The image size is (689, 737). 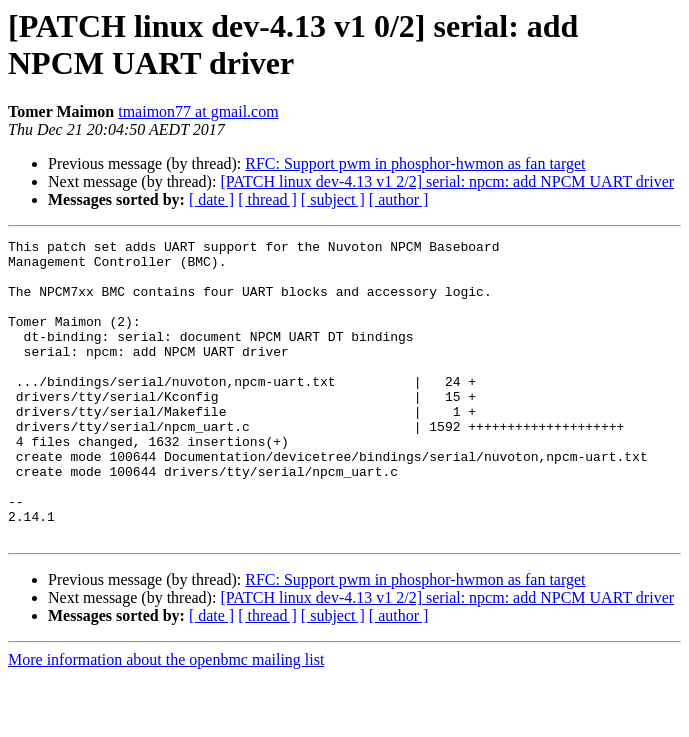 What do you see at coordinates (211, 199) in the screenshot?
I see `[ date ]` at bounding box center [211, 199].